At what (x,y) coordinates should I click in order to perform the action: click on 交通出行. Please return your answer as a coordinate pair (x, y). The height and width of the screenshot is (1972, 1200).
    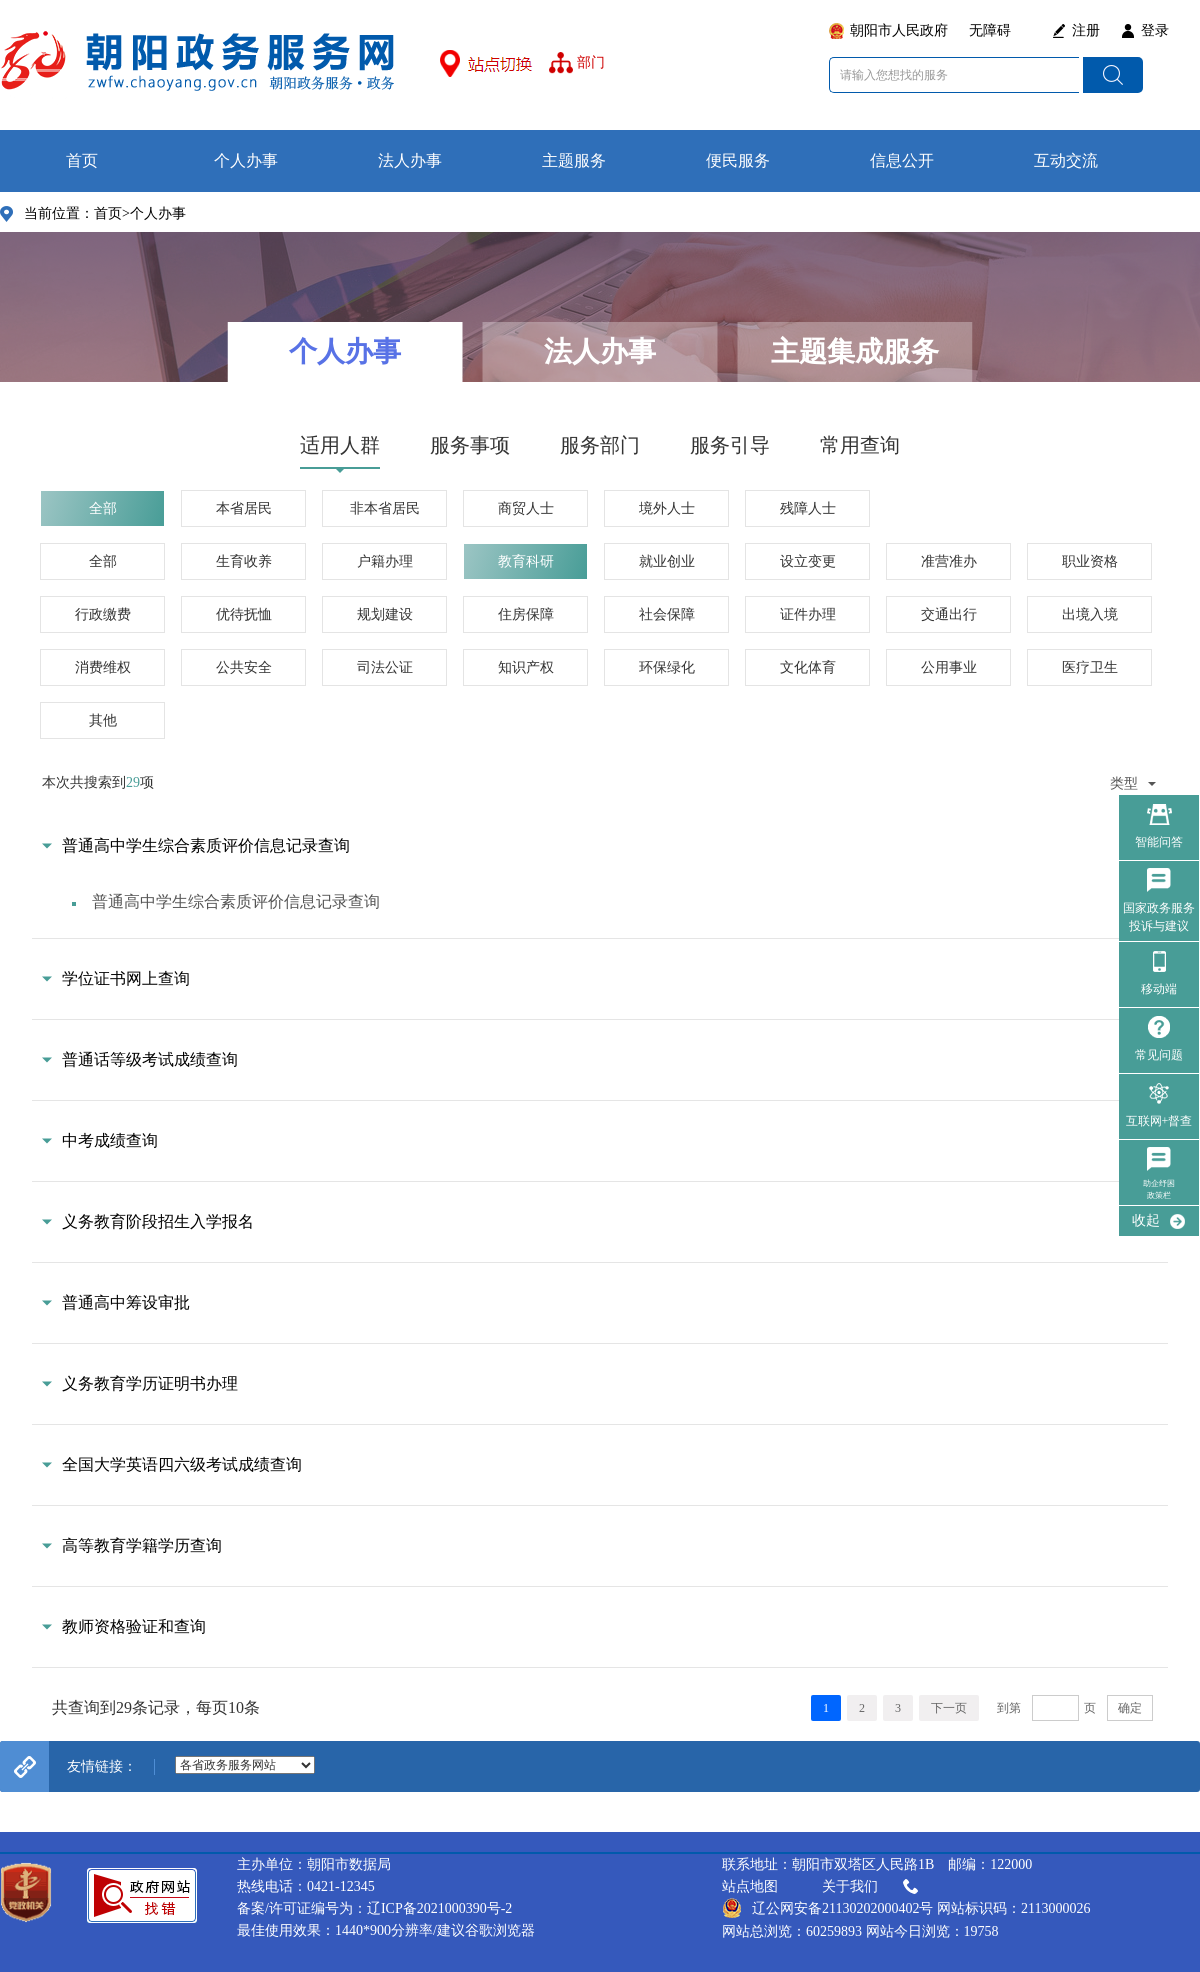
    Looking at the image, I should click on (949, 614).